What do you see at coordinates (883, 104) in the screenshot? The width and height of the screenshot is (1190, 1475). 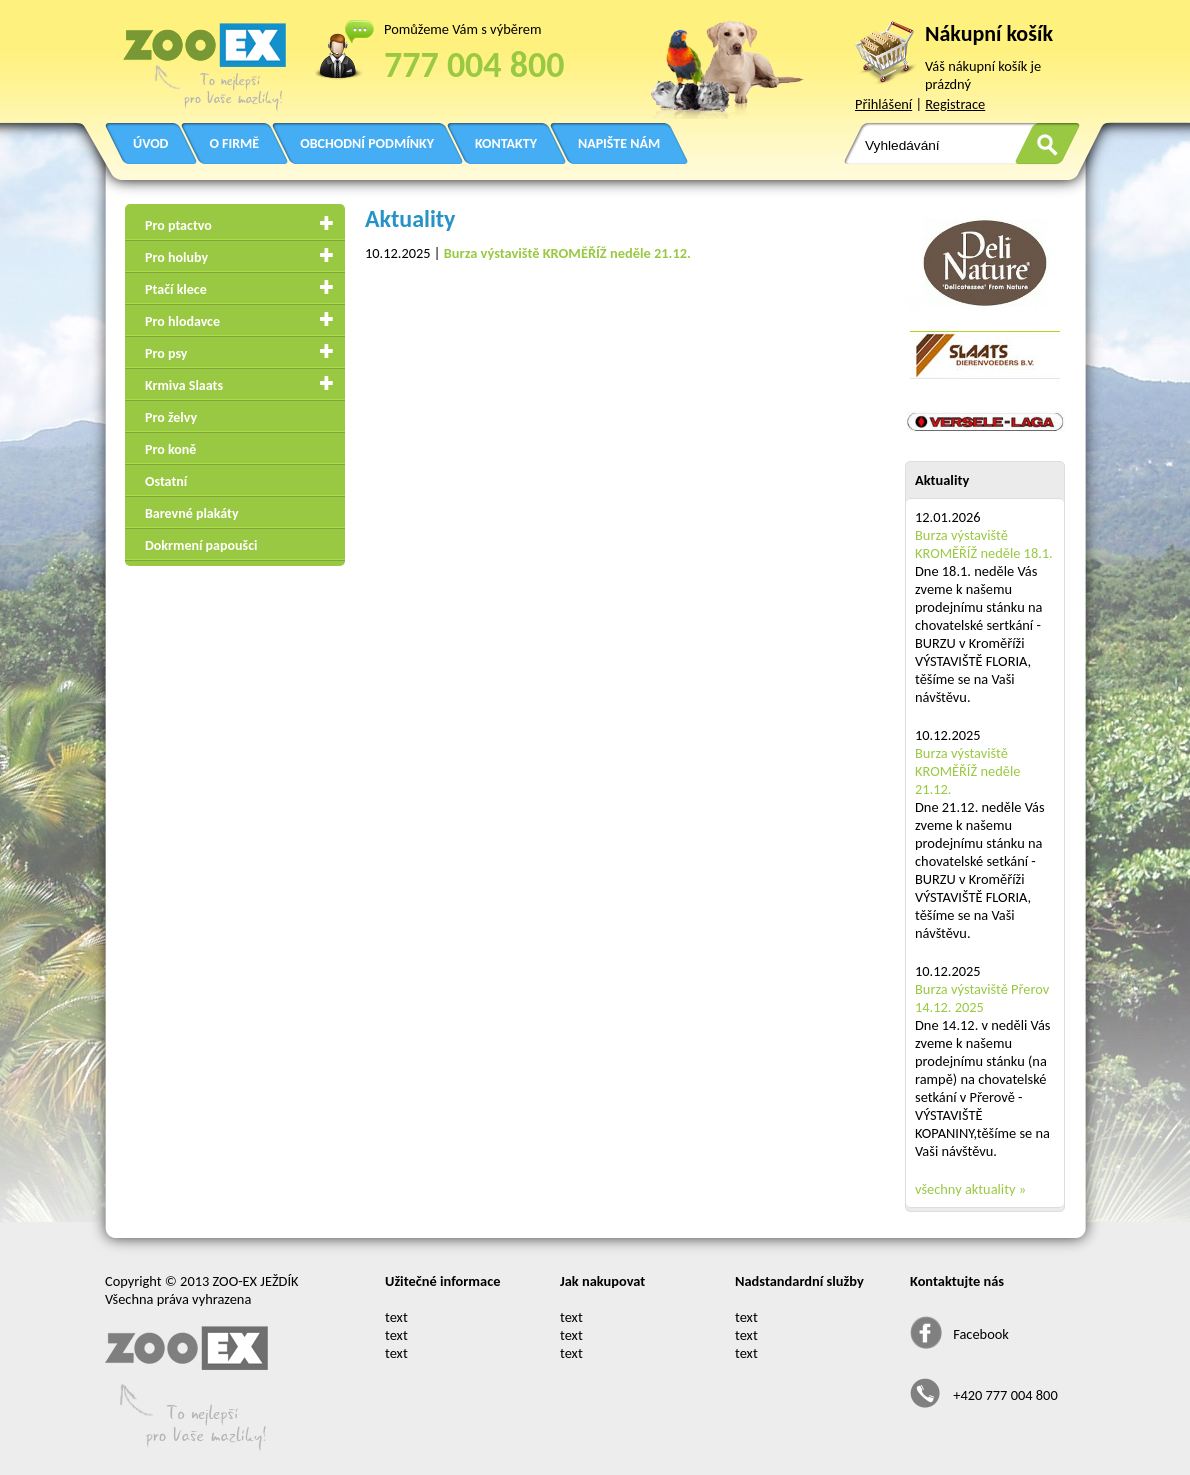 I see `Přihlášení` at bounding box center [883, 104].